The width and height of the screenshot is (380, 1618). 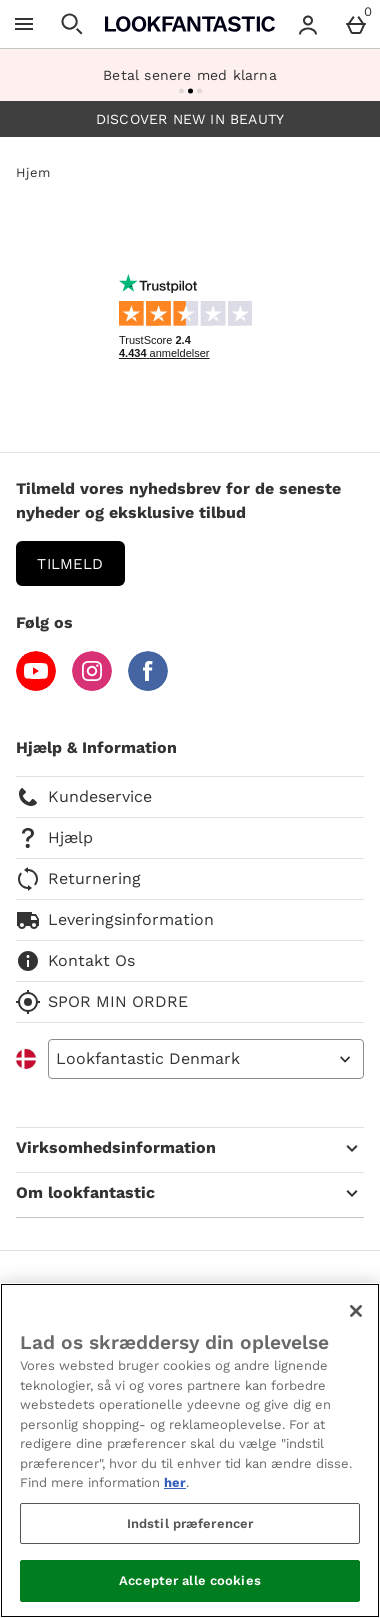 I want to click on Betal senere med klarna, so click(x=190, y=75).